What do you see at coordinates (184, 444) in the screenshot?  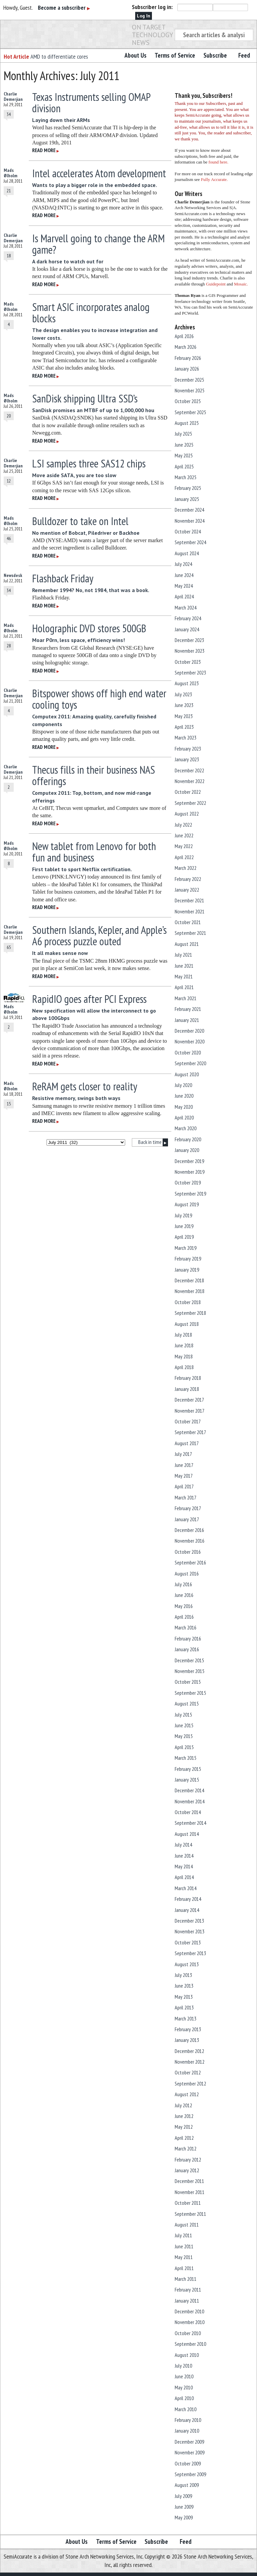 I see `June 2025` at bounding box center [184, 444].